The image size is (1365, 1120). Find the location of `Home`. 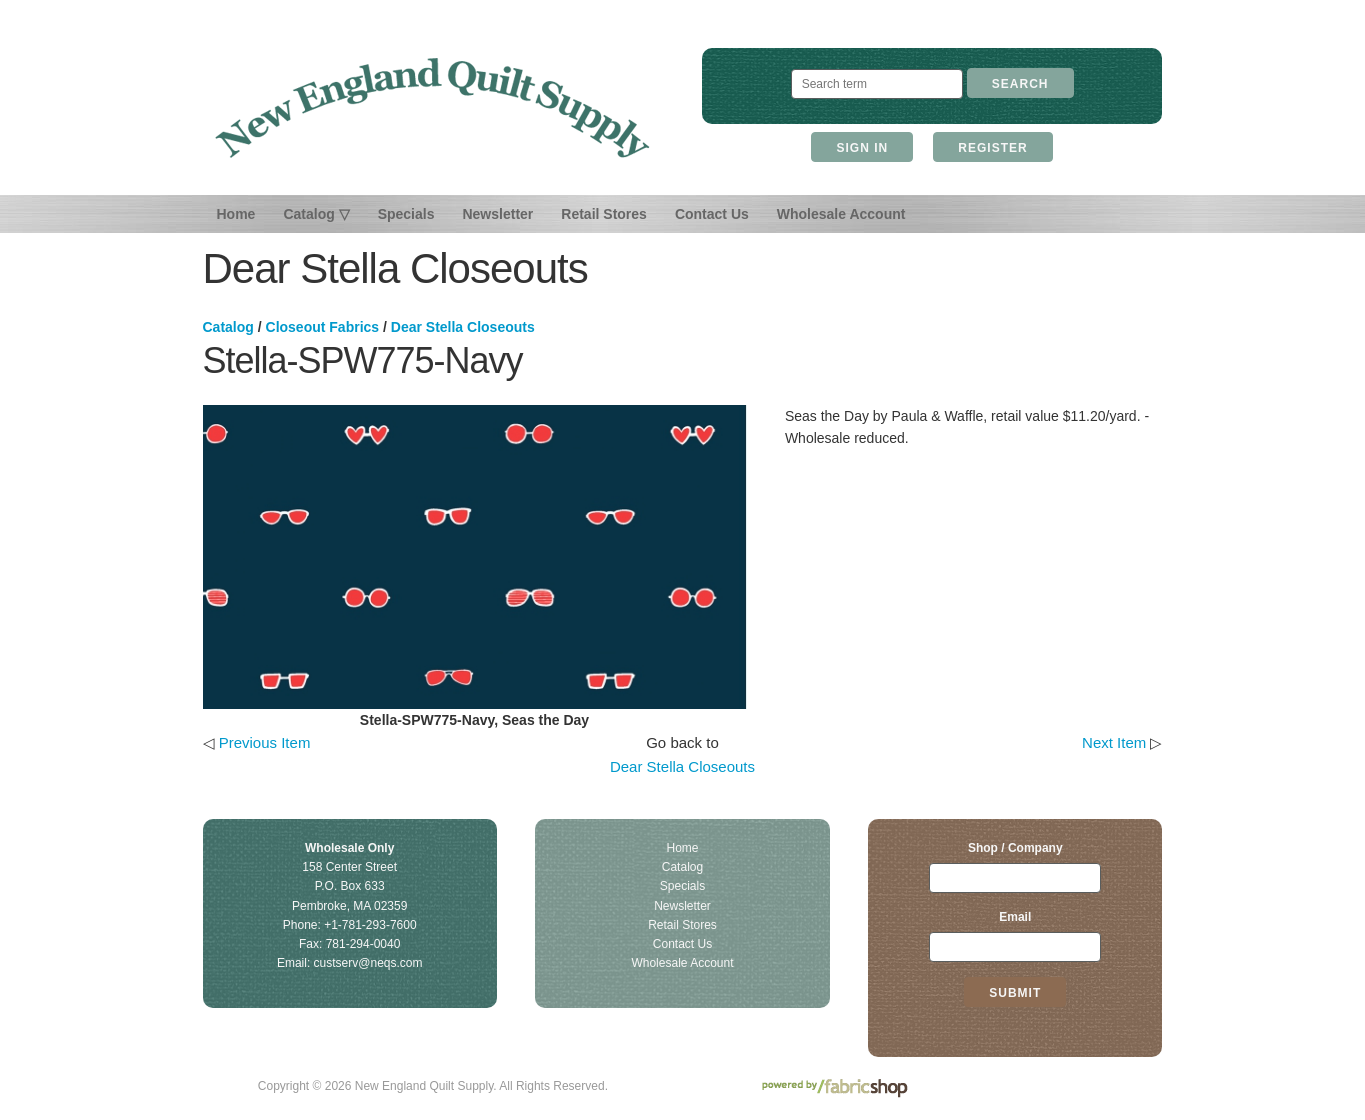

Home is located at coordinates (236, 214).